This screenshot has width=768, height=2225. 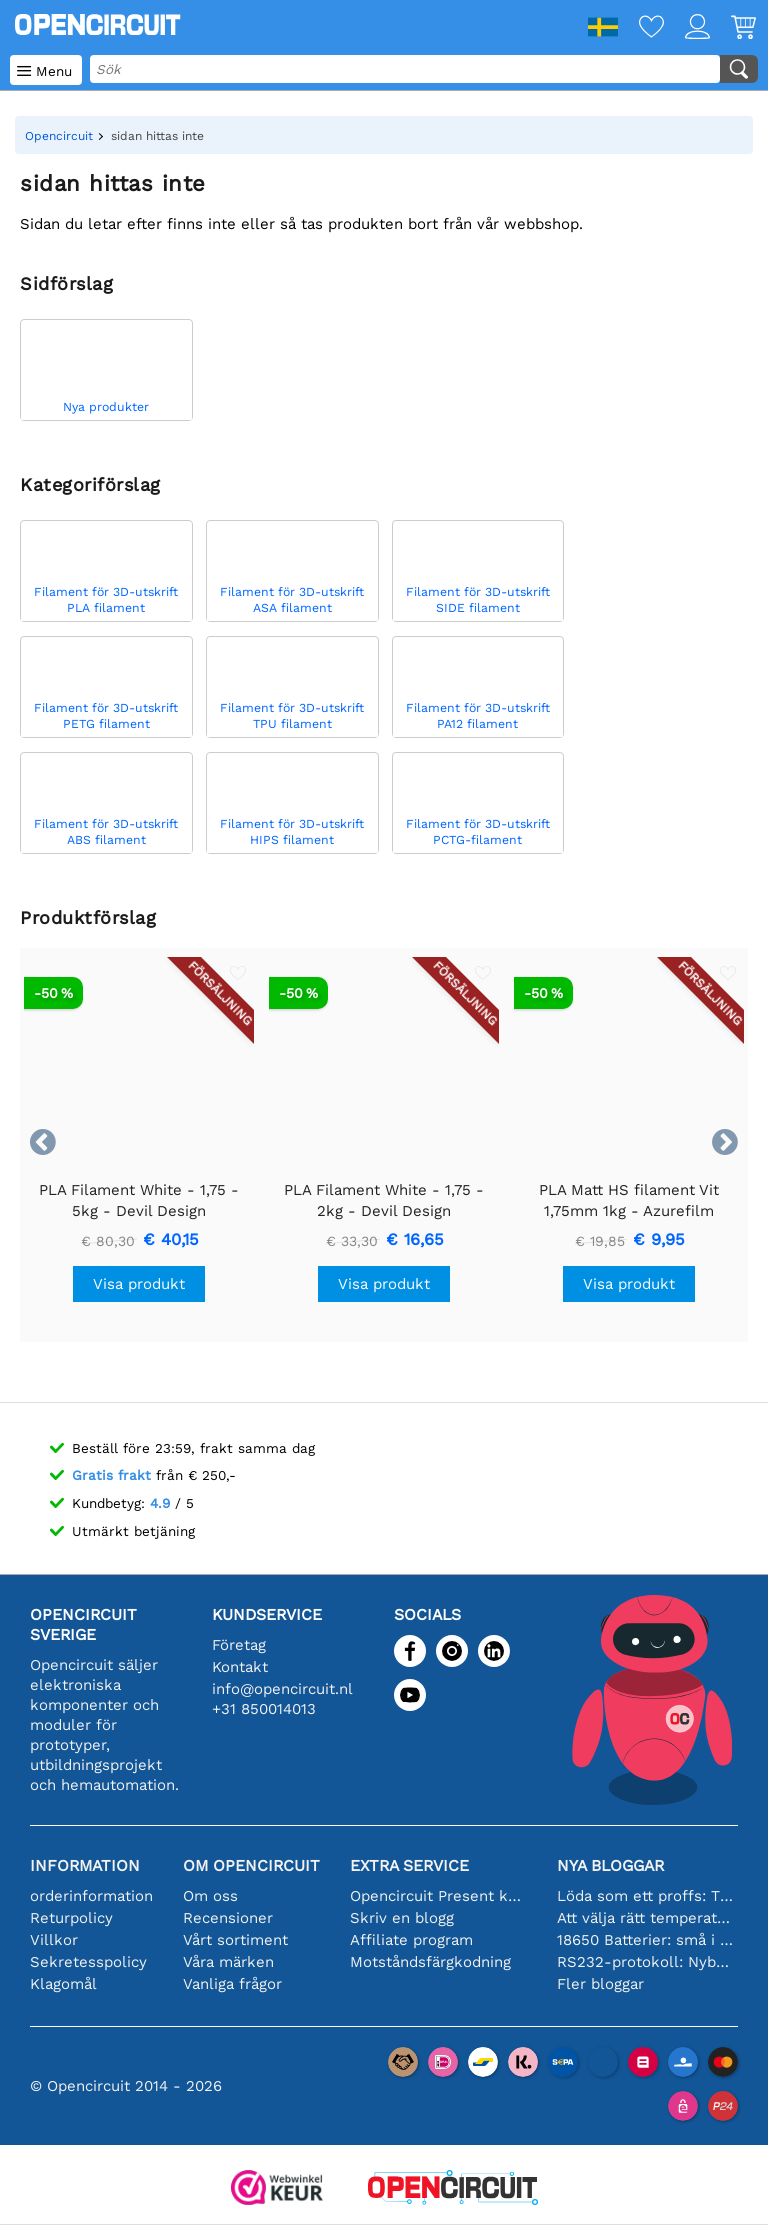 What do you see at coordinates (409, 1865) in the screenshot?
I see `Extra service` at bounding box center [409, 1865].